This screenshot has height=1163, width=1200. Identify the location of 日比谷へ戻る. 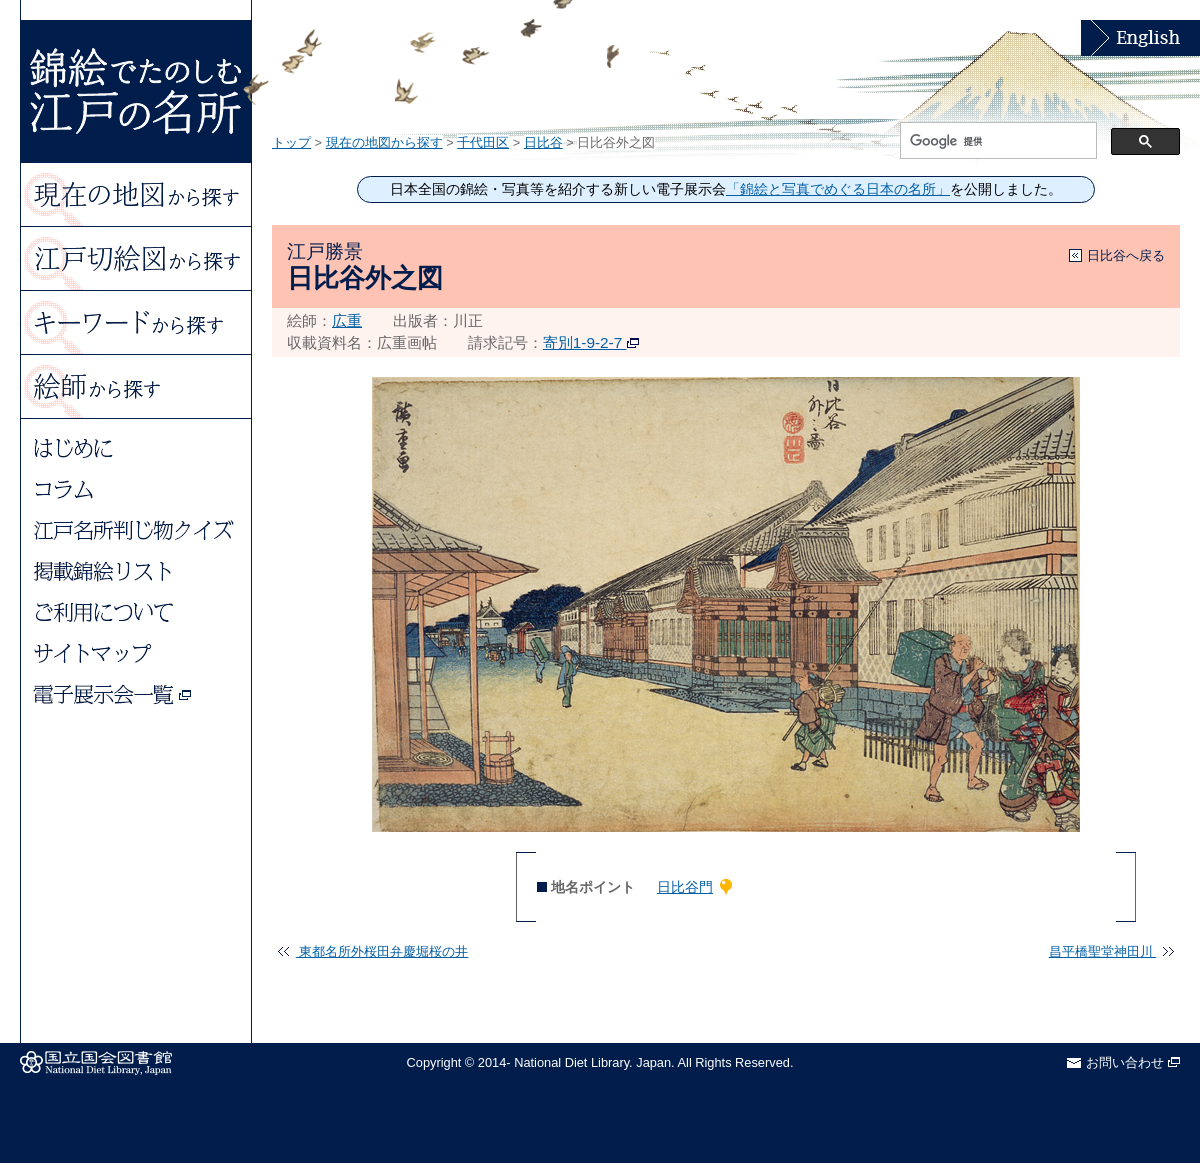
(1126, 255).